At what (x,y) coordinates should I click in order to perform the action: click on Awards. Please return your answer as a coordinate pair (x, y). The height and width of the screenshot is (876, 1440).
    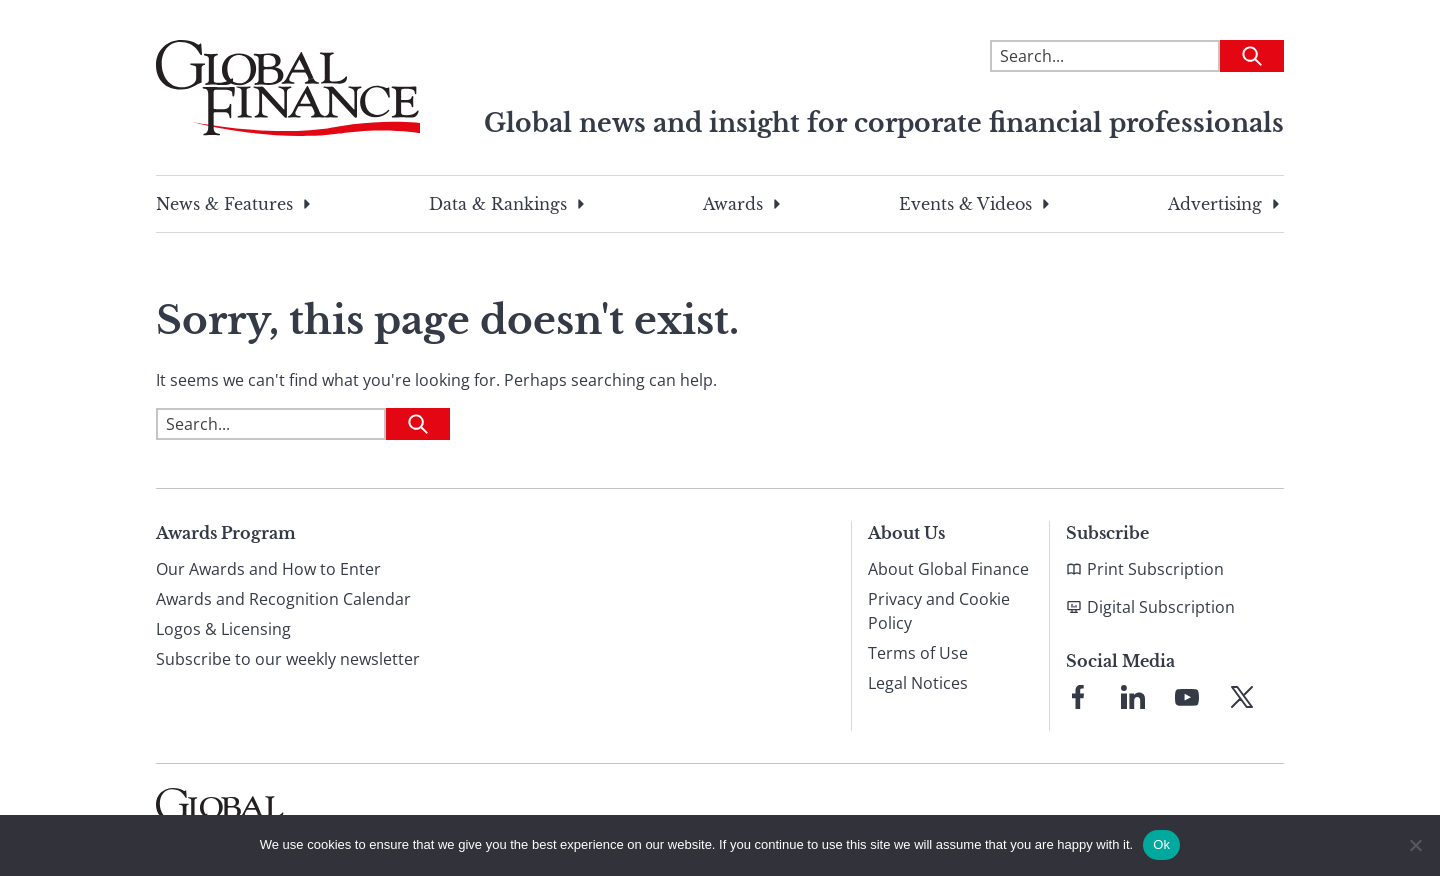
    Looking at the image, I should click on (733, 204).